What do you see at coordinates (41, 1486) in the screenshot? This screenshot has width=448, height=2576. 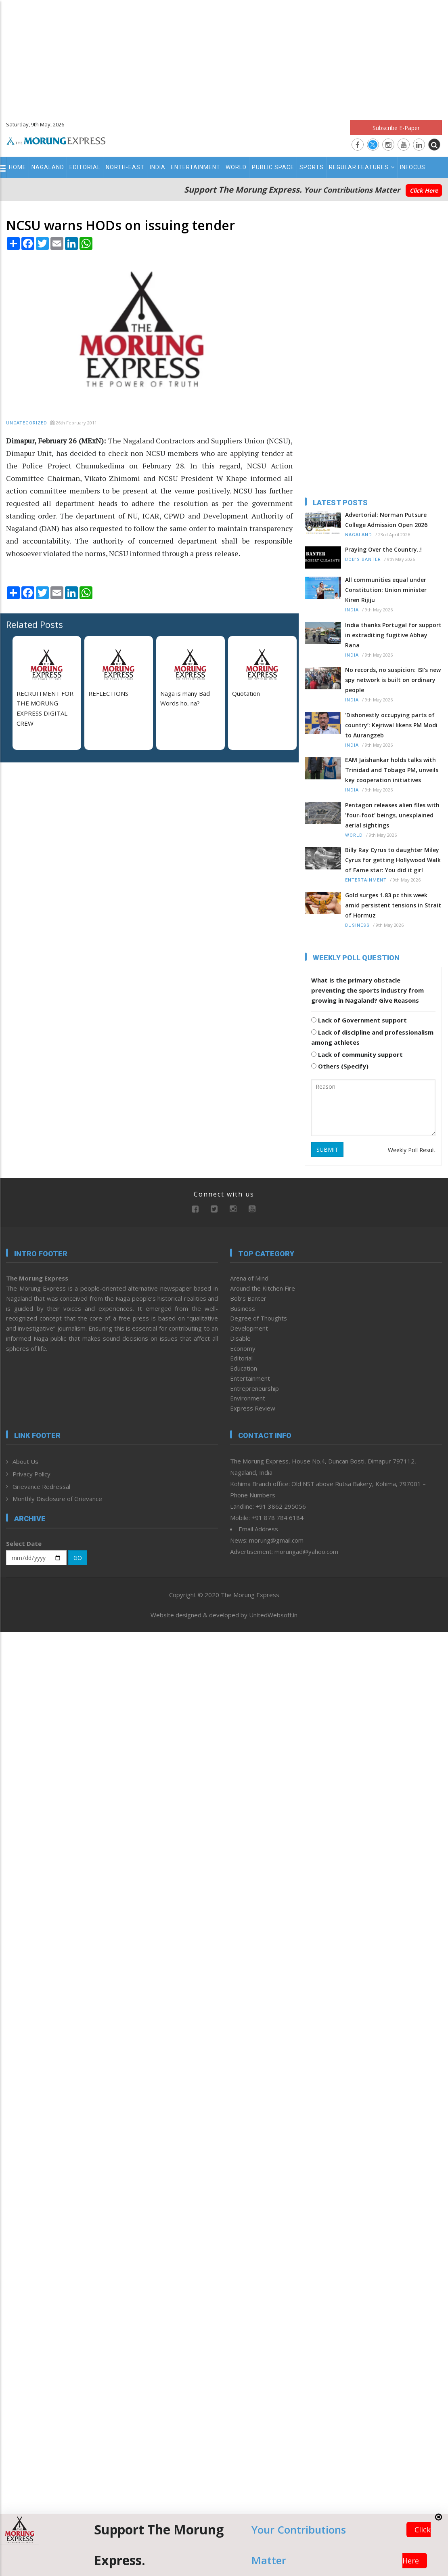 I see `Grievance Redressal` at bounding box center [41, 1486].